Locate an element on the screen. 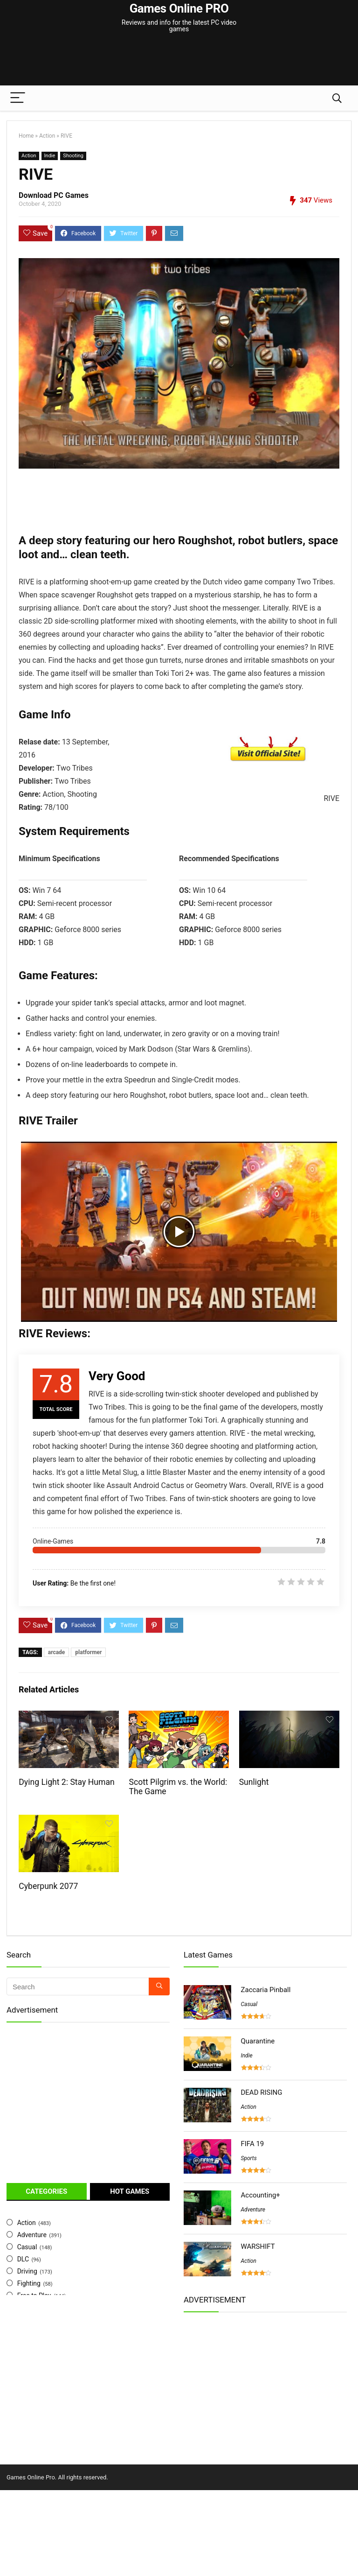 The width and height of the screenshot is (358, 2576). Driving is located at coordinates (27, 2271).